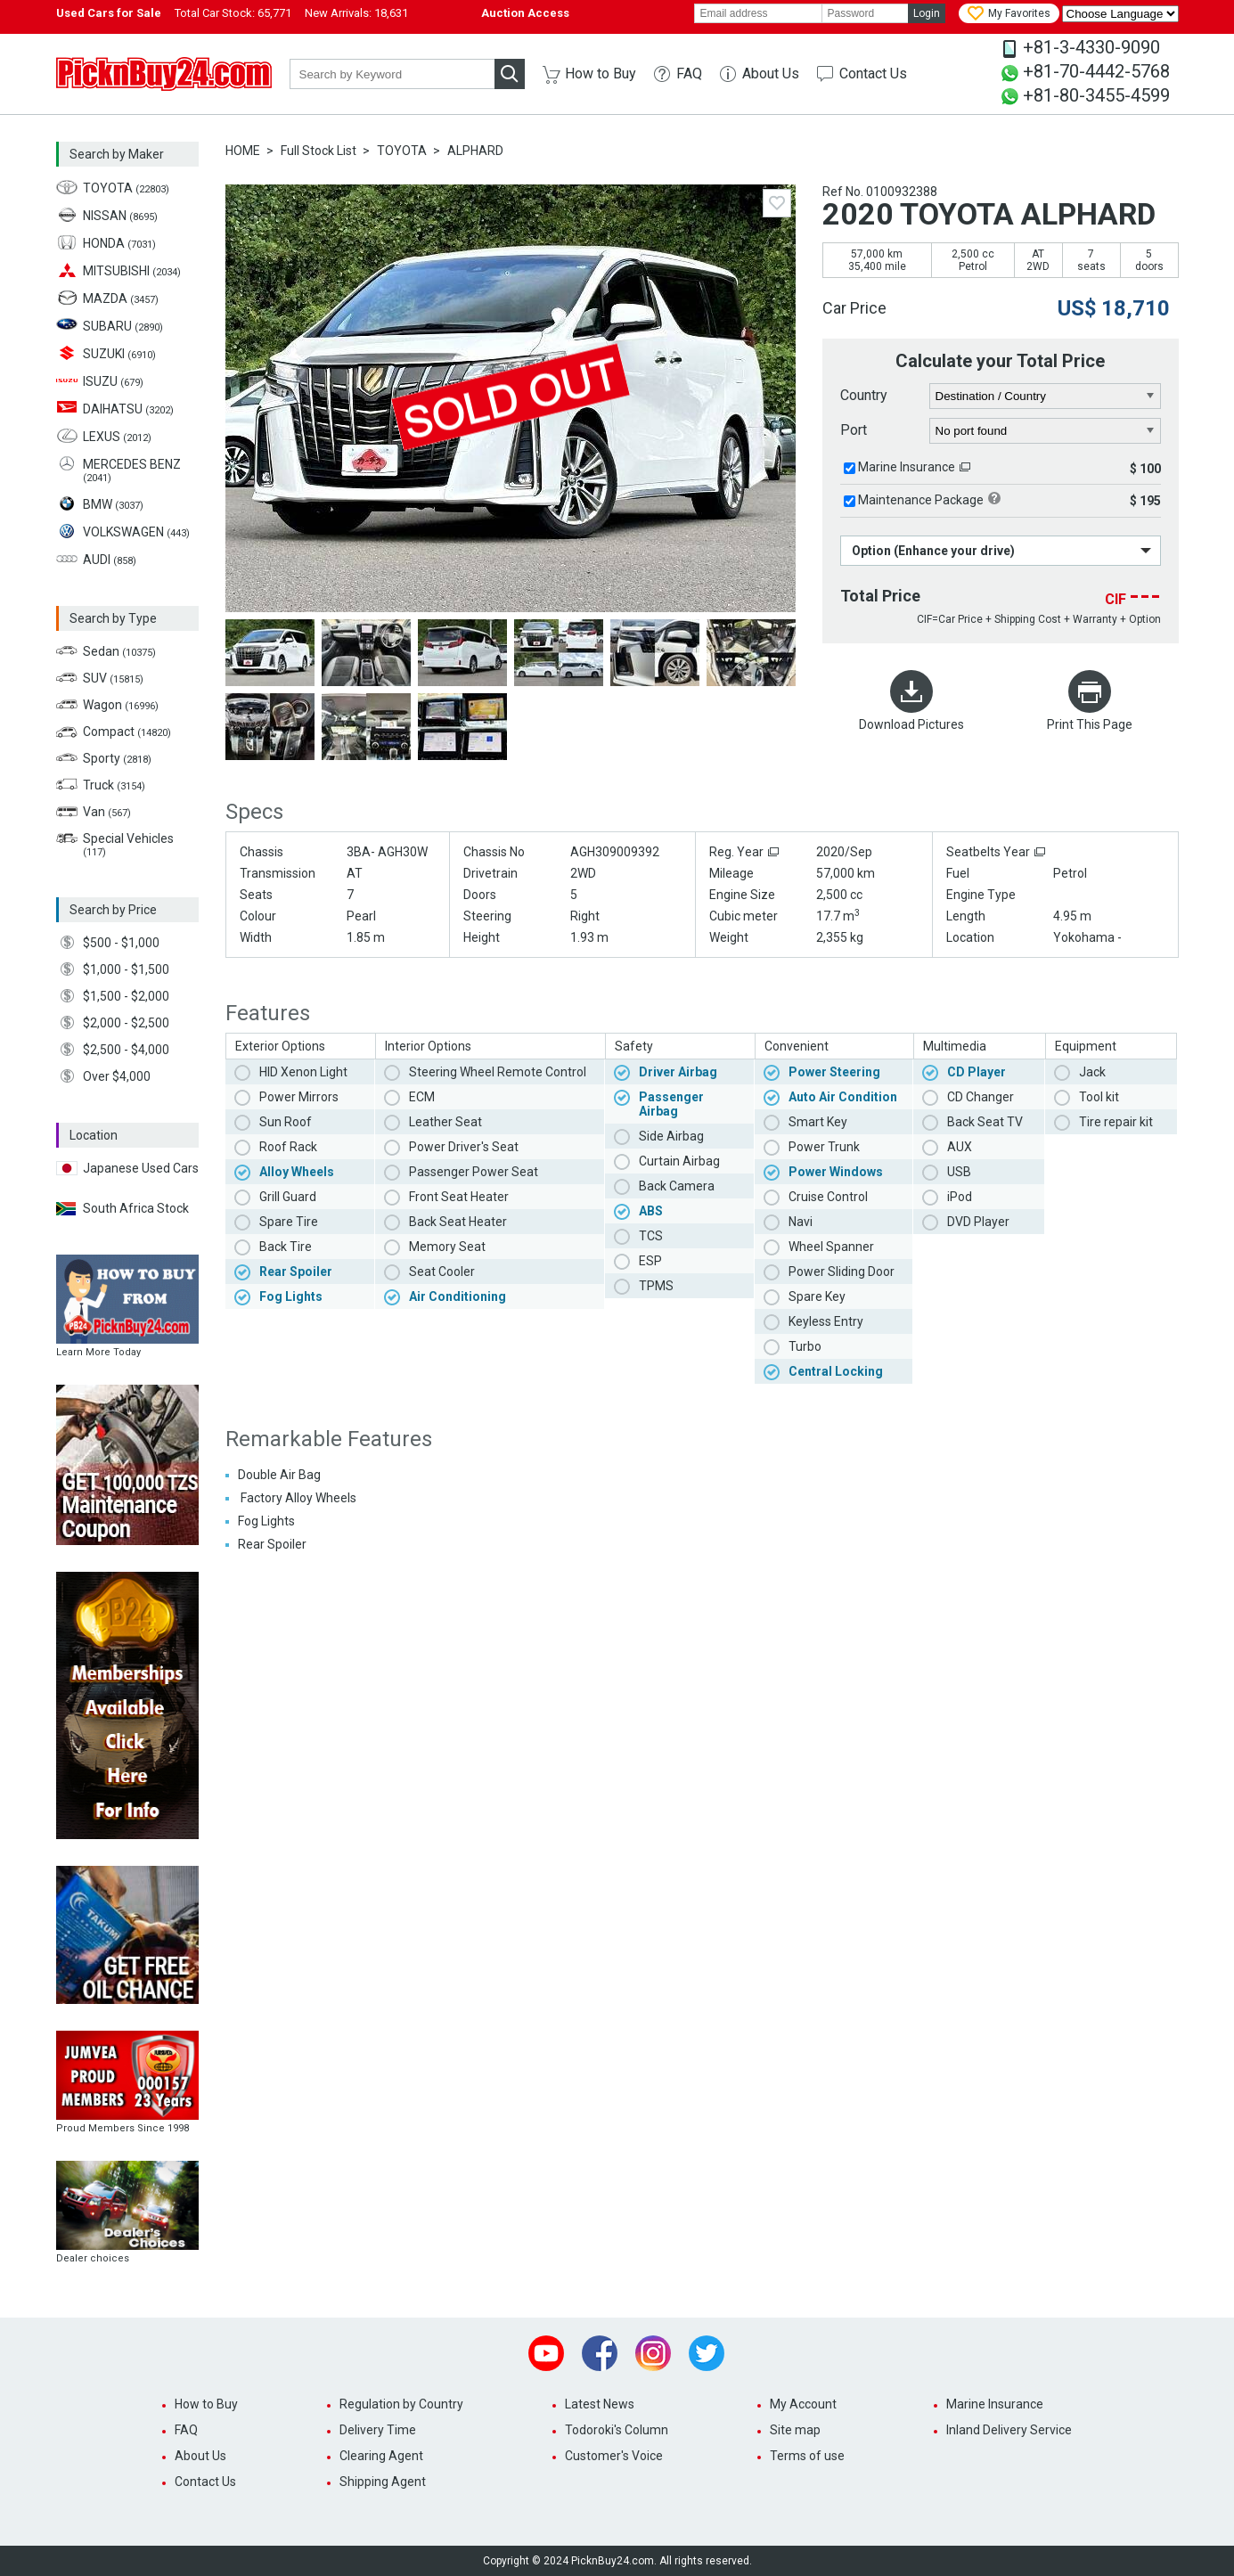 This screenshot has height=2576, width=1234. I want to click on +81-80-3455-4599, so click(1096, 95).